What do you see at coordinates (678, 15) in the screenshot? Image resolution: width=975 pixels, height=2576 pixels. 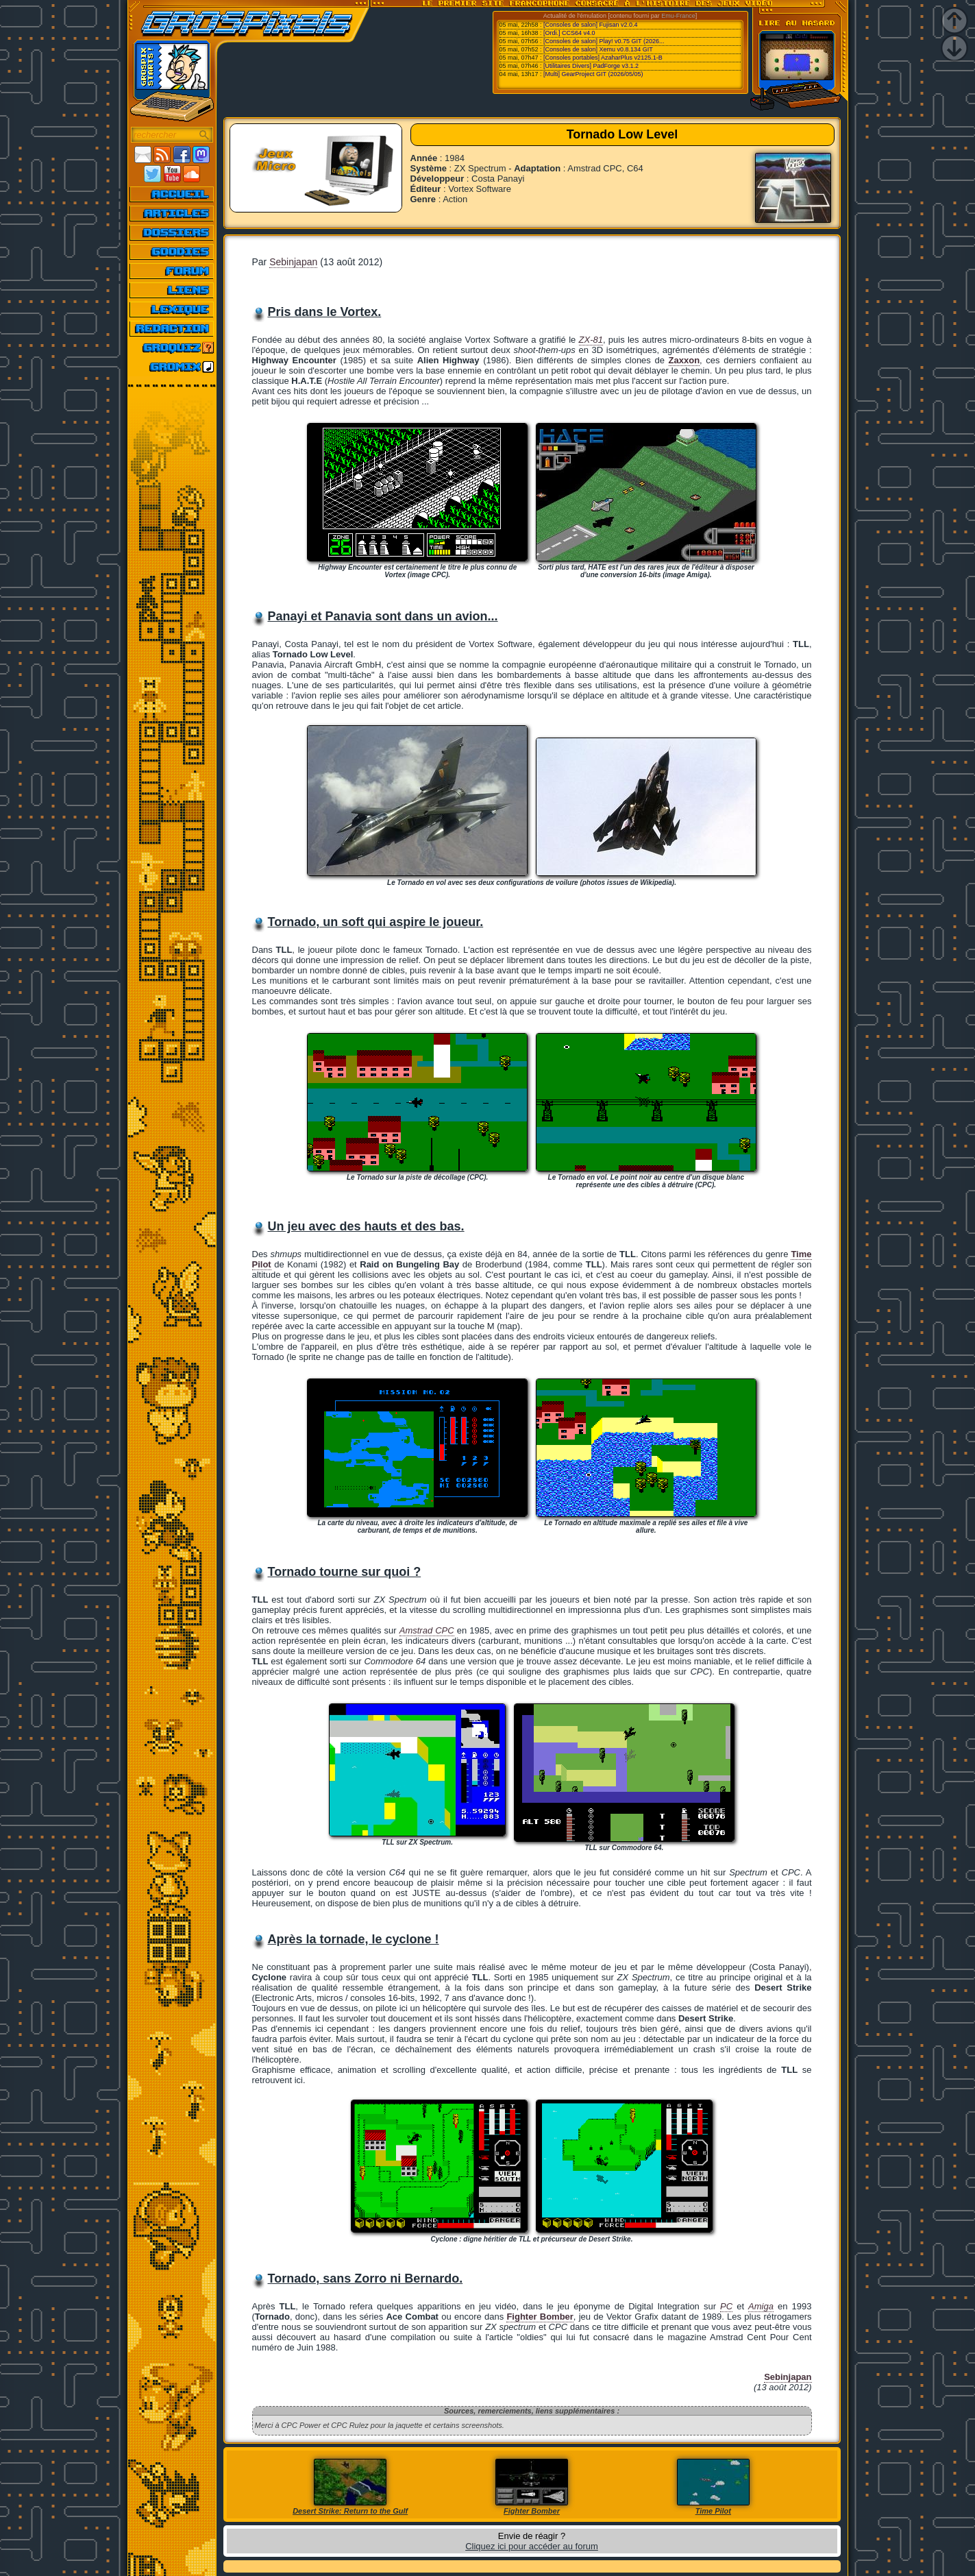 I see `Emu-France` at bounding box center [678, 15].